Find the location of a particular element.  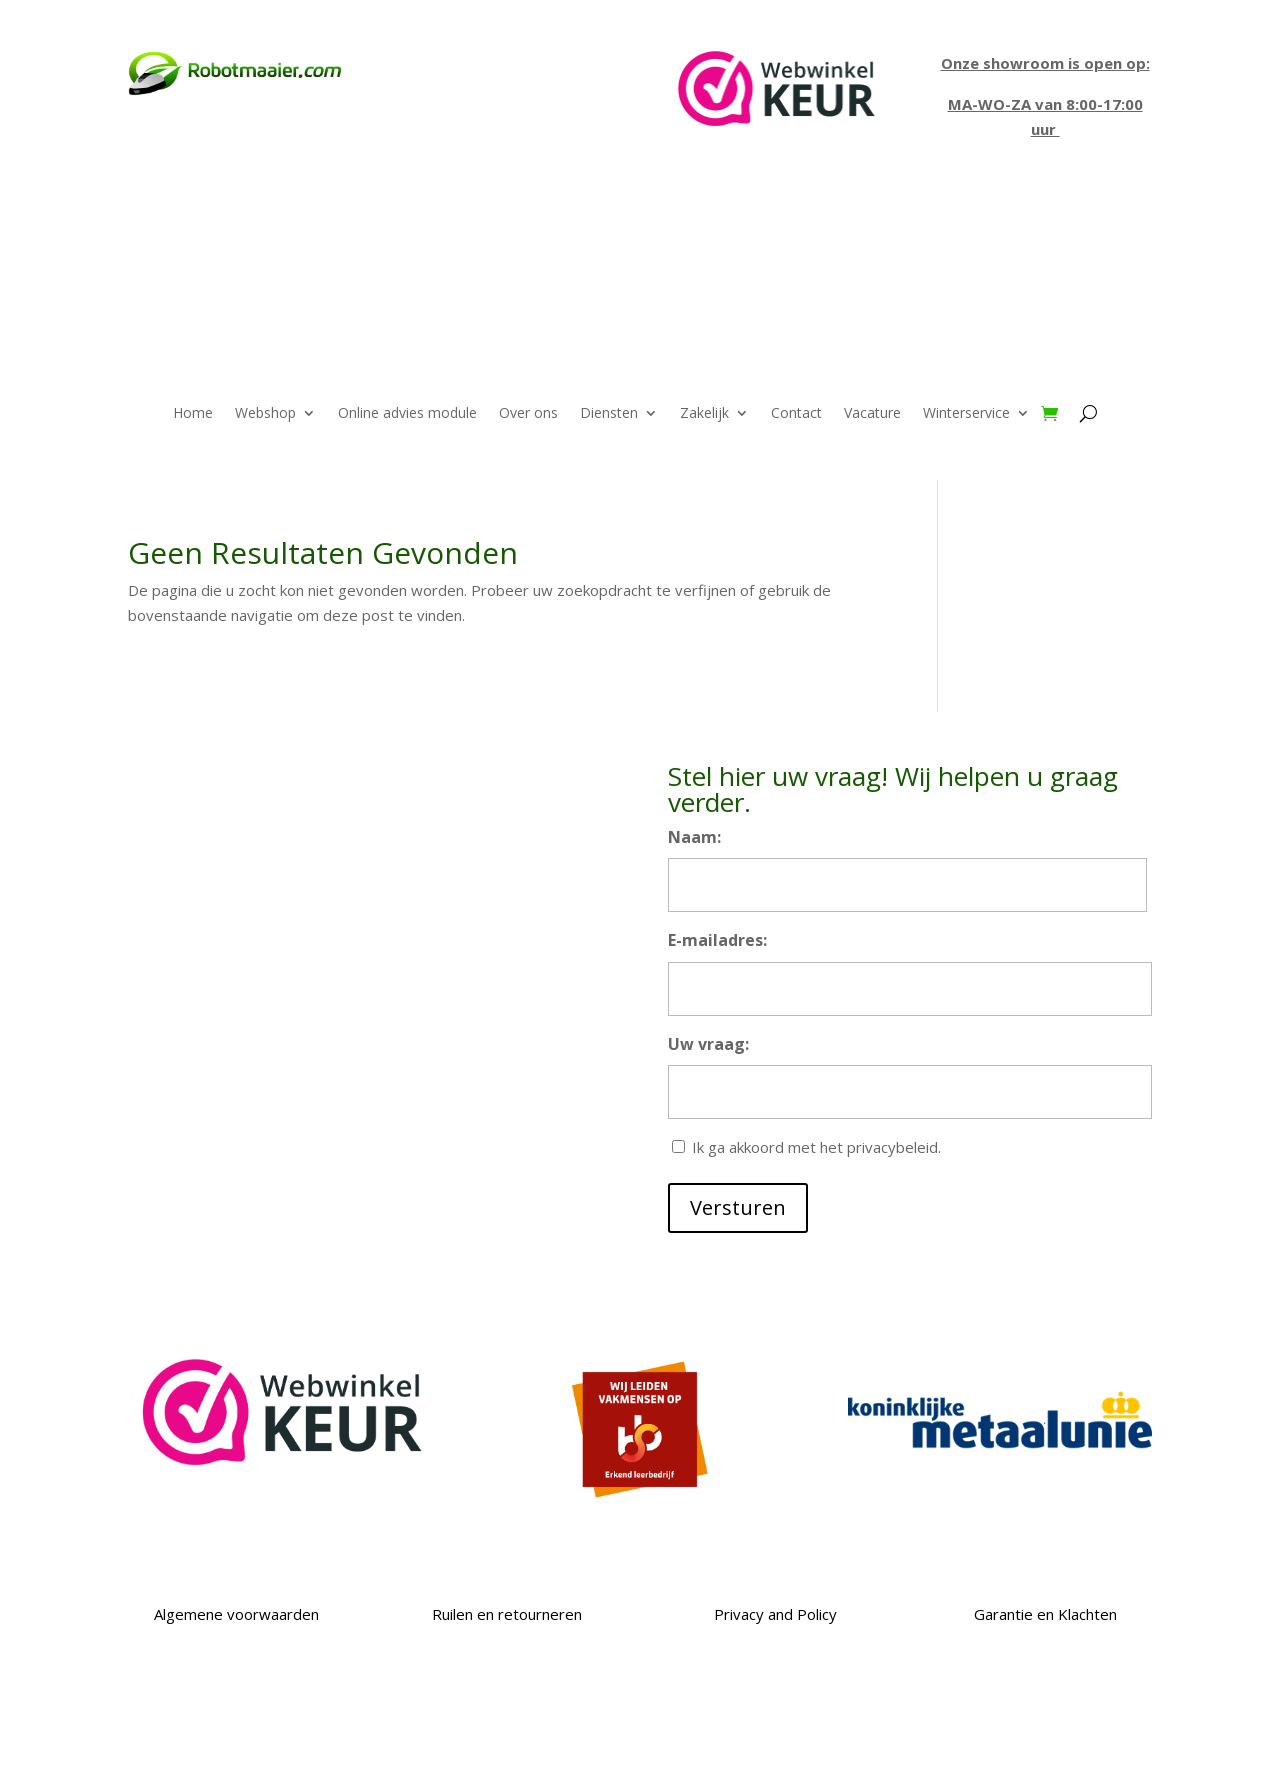

Ik ga akkoord met het privacybeleid. is located at coordinates (816, 1147).